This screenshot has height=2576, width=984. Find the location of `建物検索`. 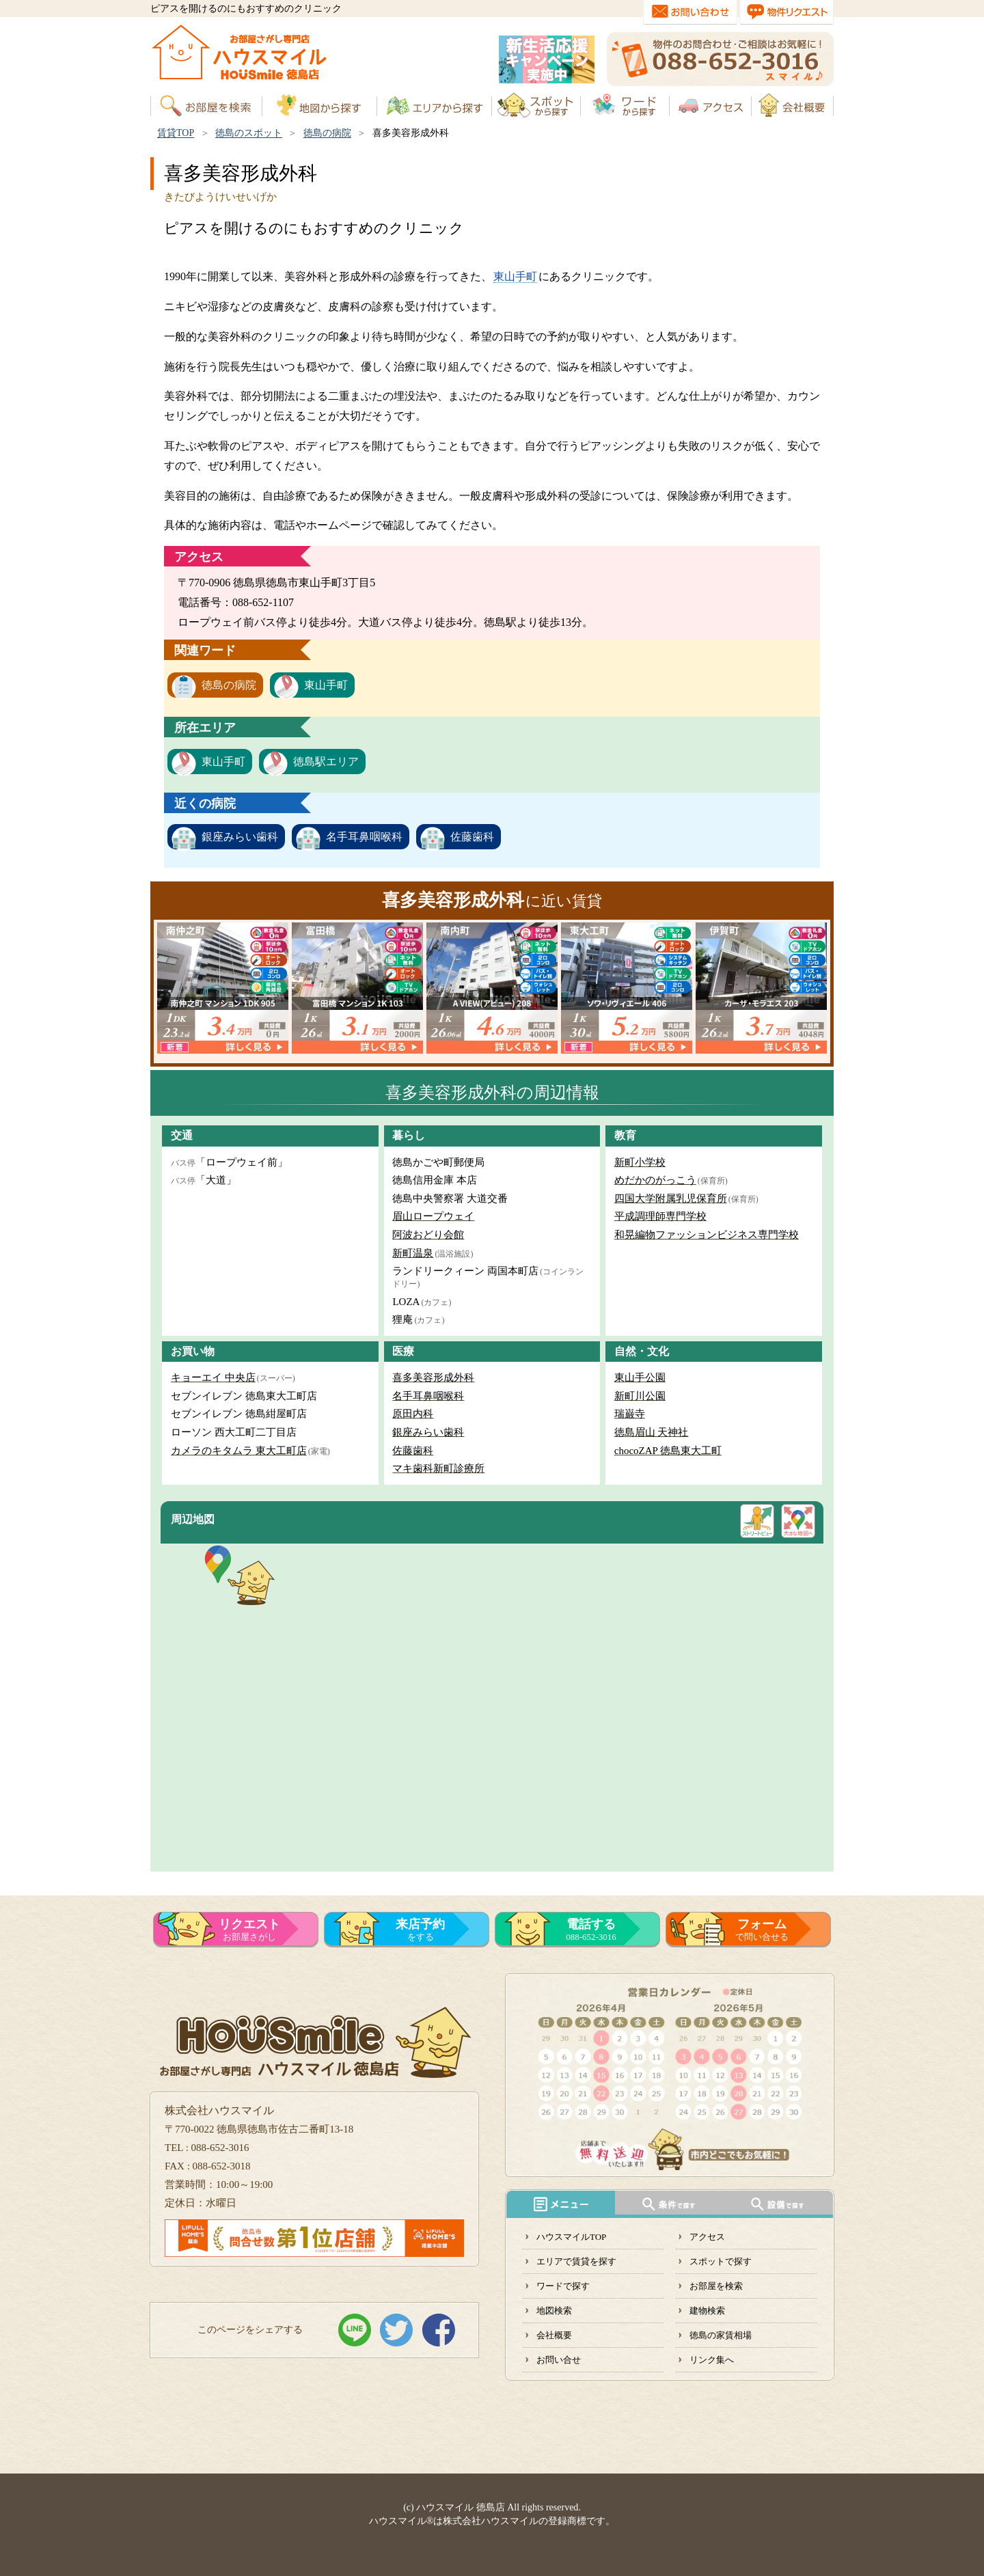

建物検索 is located at coordinates (707, 2310).